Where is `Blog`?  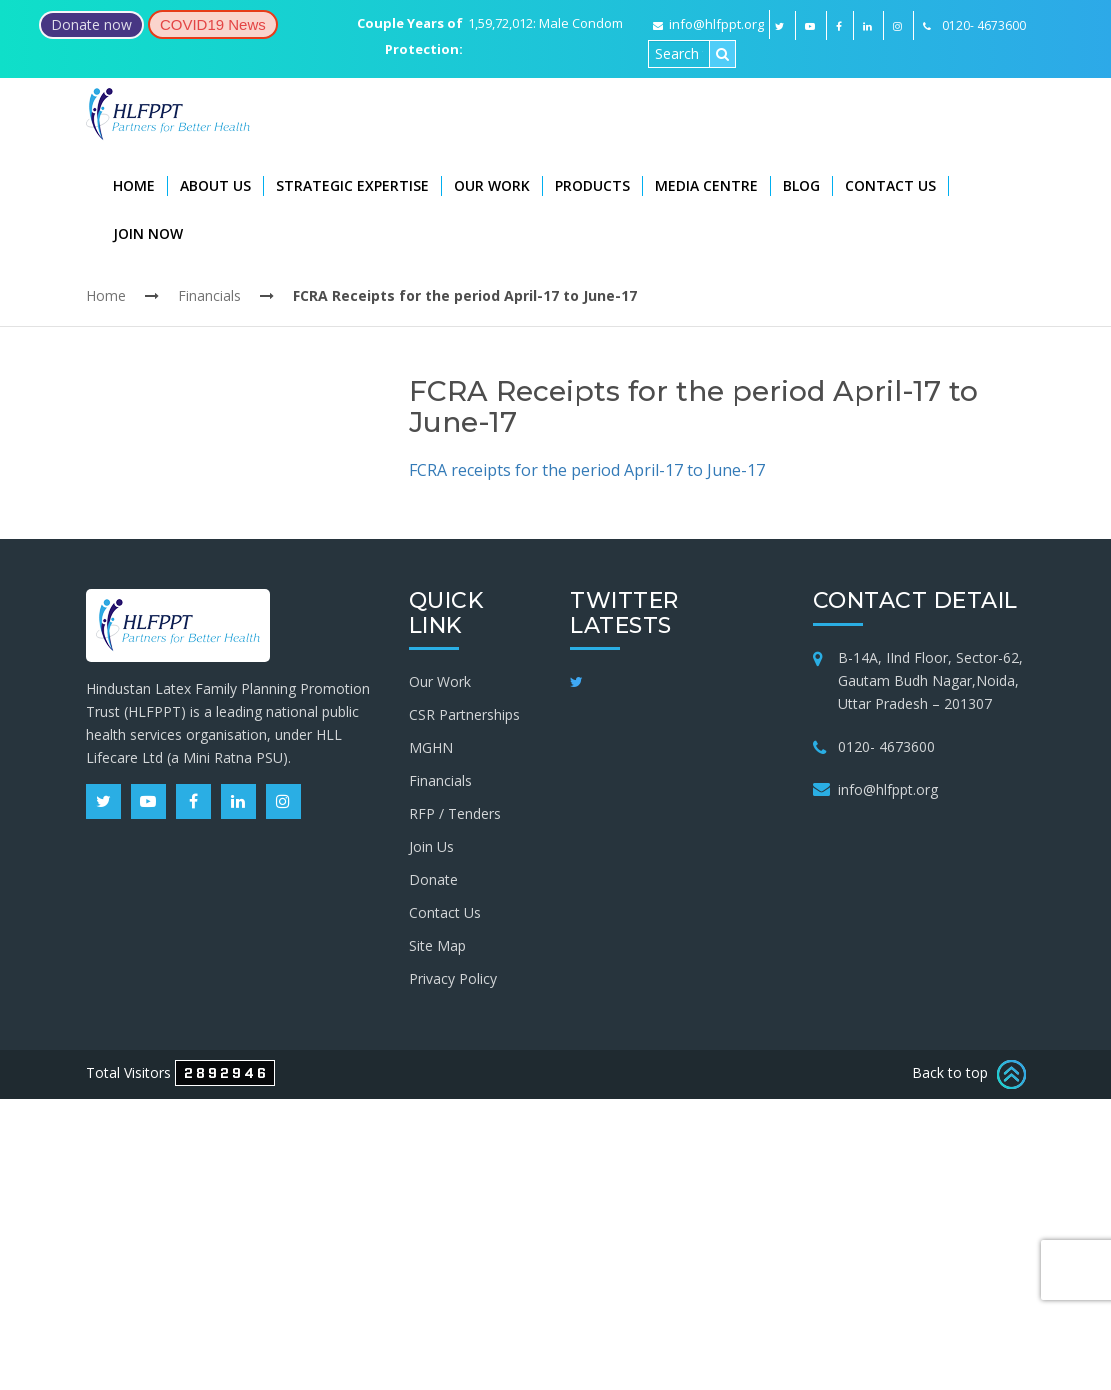 Blog is located at coordinates (801, 185).